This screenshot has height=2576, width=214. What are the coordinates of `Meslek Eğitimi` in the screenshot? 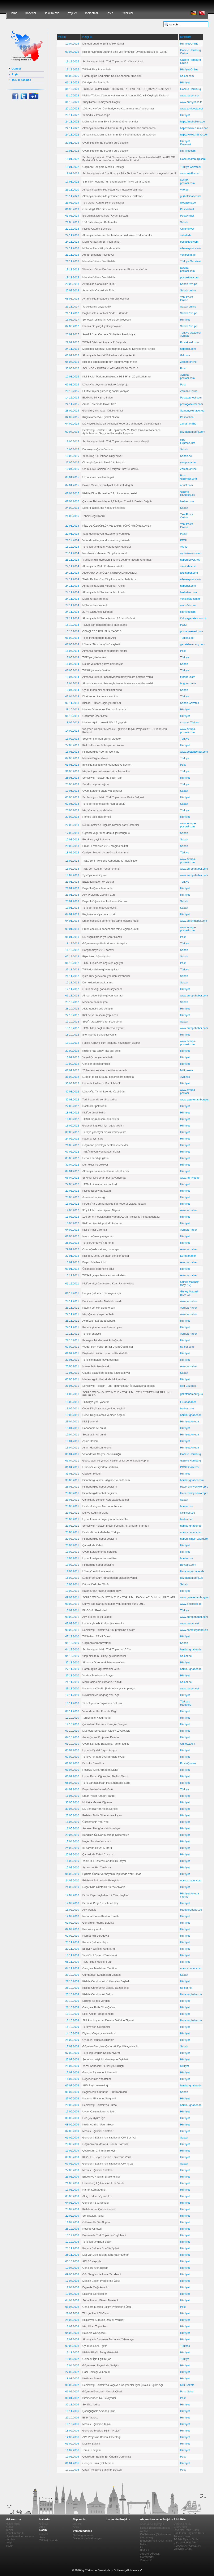 It's located at (91, 2443).